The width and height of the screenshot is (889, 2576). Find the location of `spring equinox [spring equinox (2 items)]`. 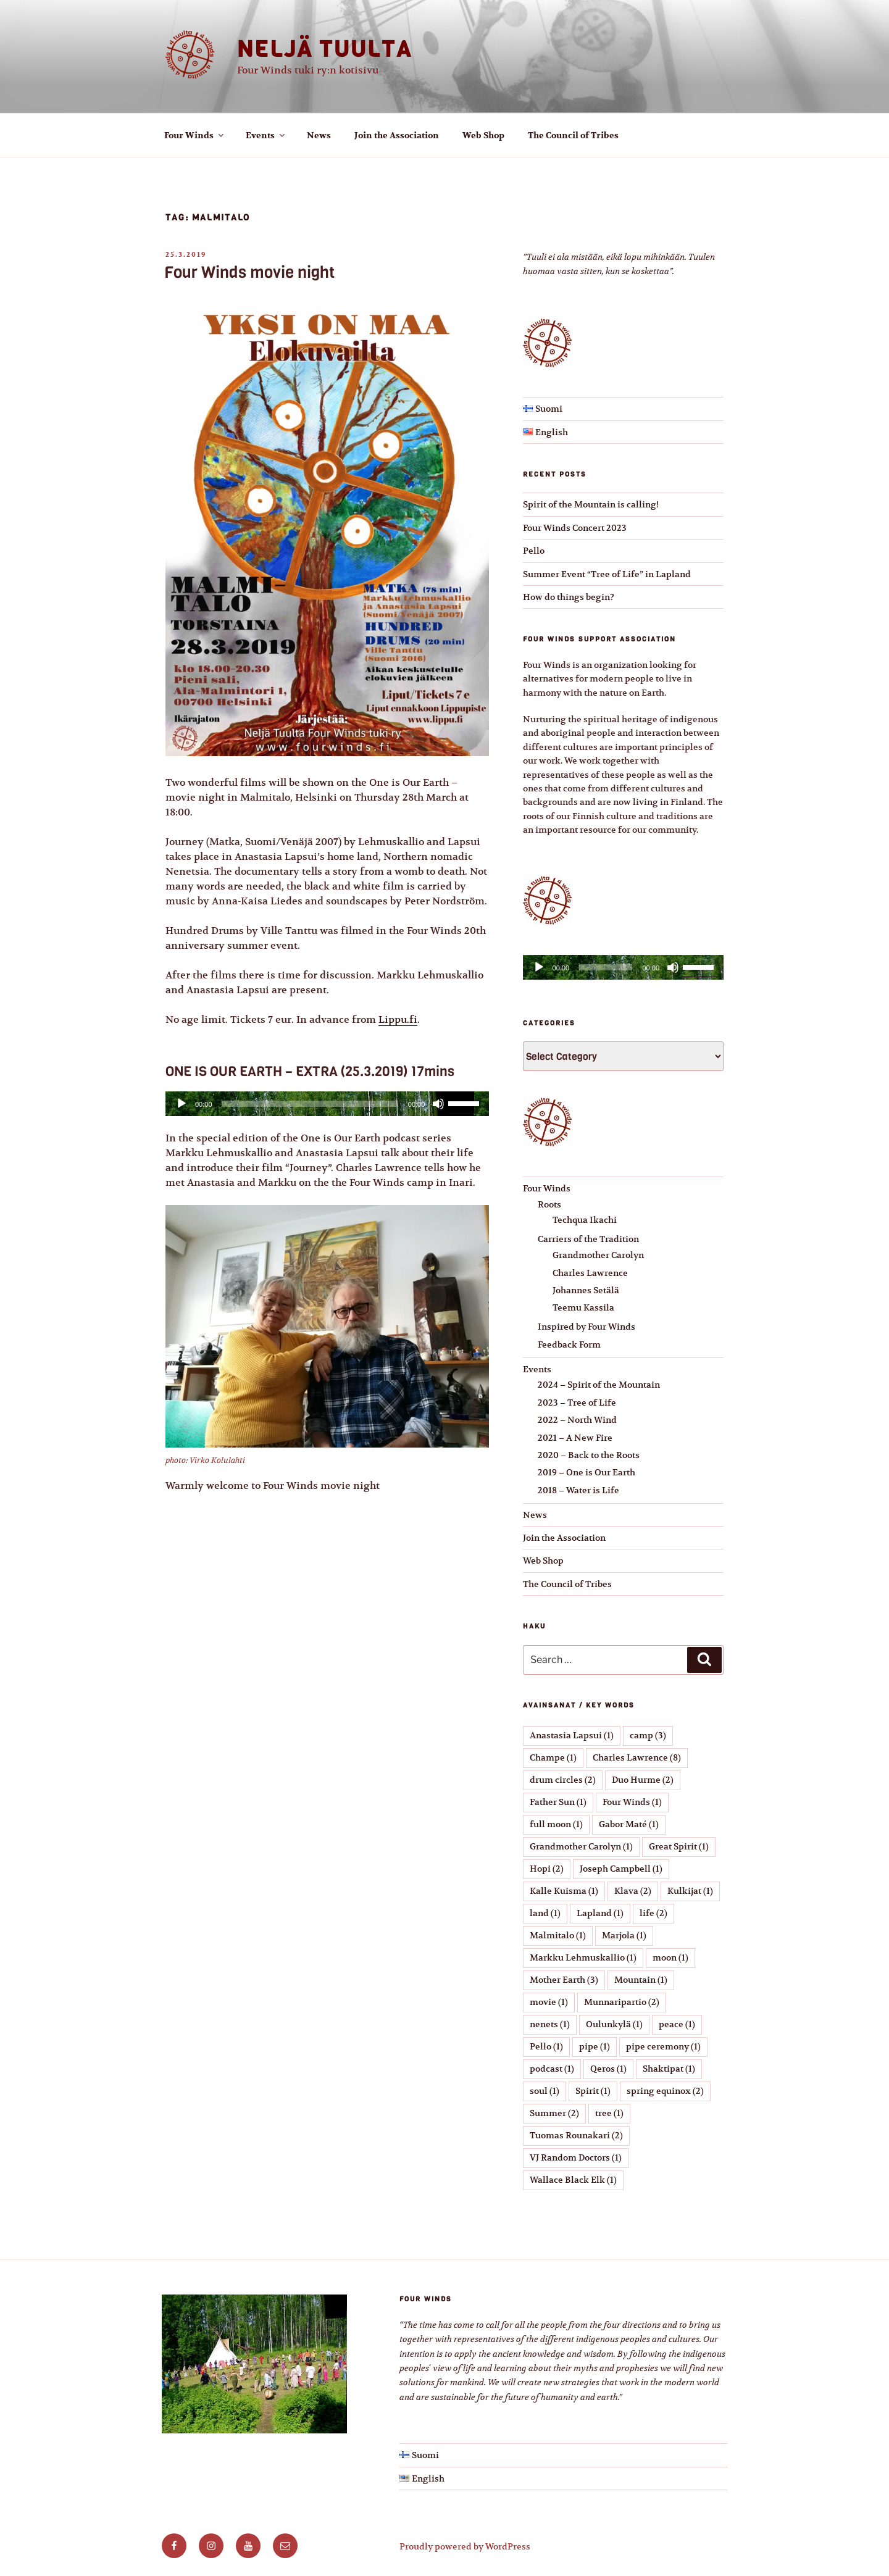

spring equinox [spring equinox (2 items)] is located at coordinates (665, 2090).